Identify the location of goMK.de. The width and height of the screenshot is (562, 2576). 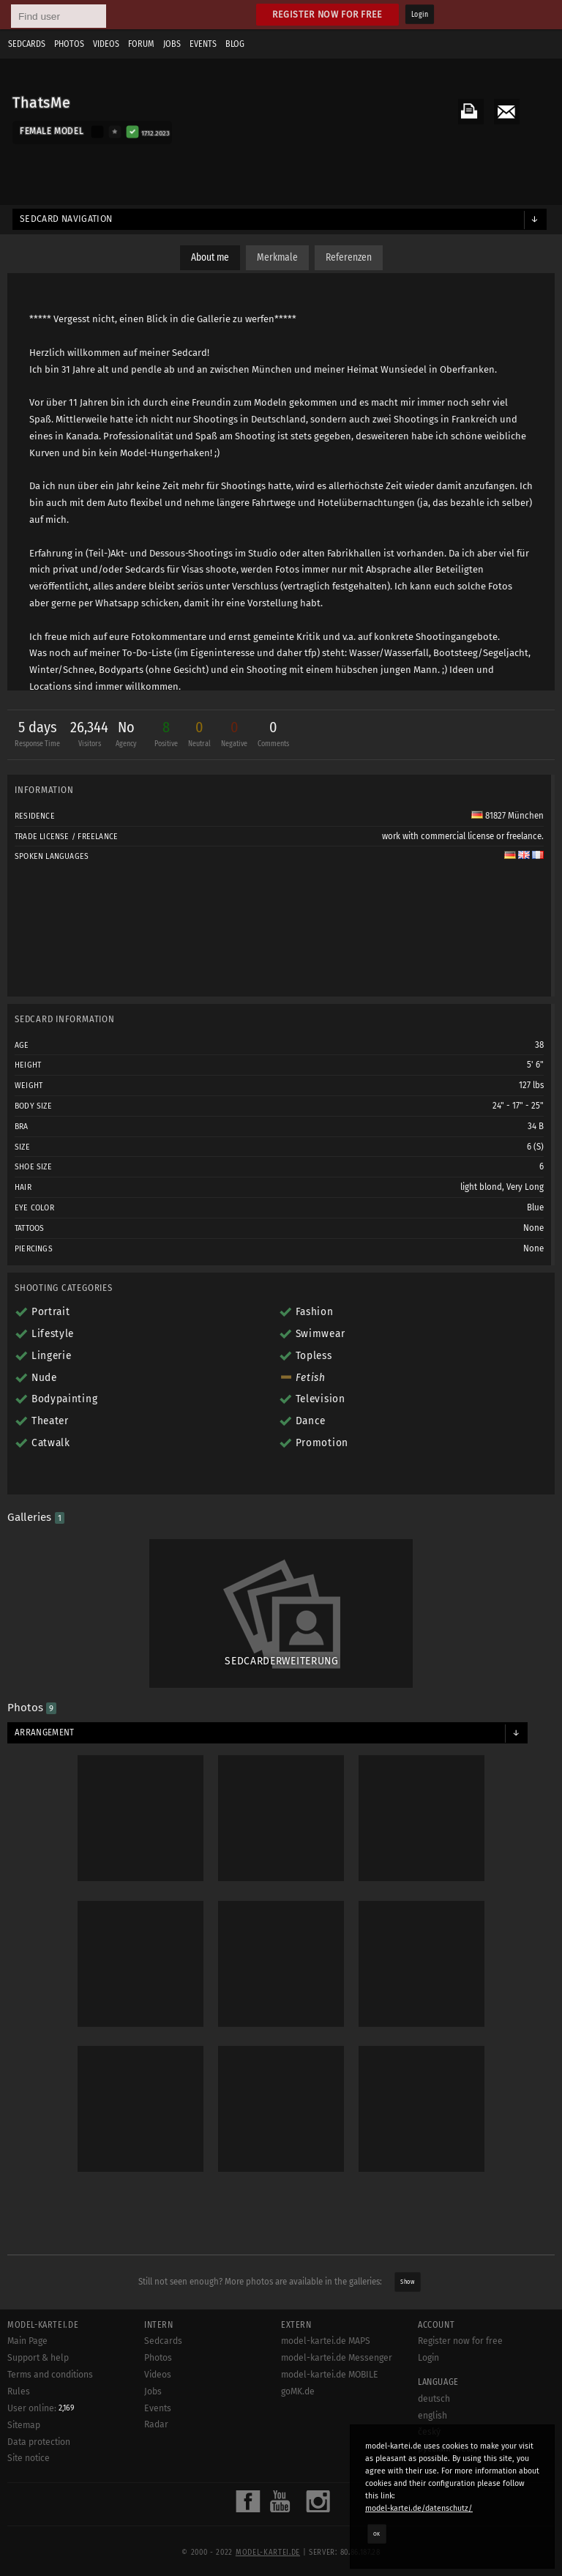
(298, 2391).